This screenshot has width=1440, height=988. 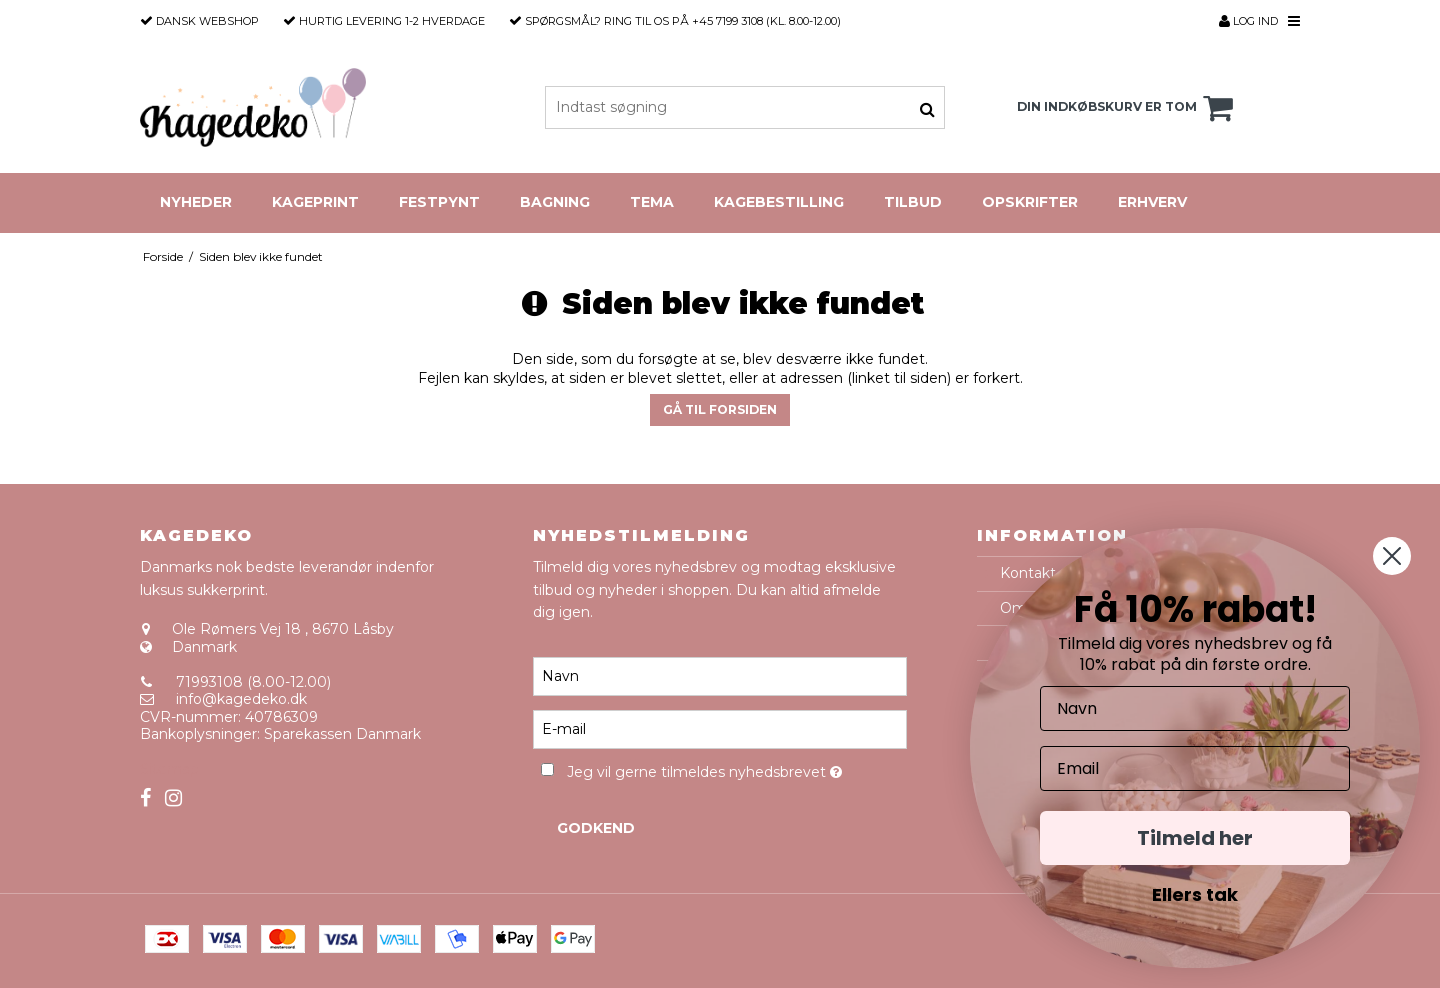 What do you see at coordinates (439, 202) in the screenshot?
I see `Festpynt` at bounding box center [439, 202].